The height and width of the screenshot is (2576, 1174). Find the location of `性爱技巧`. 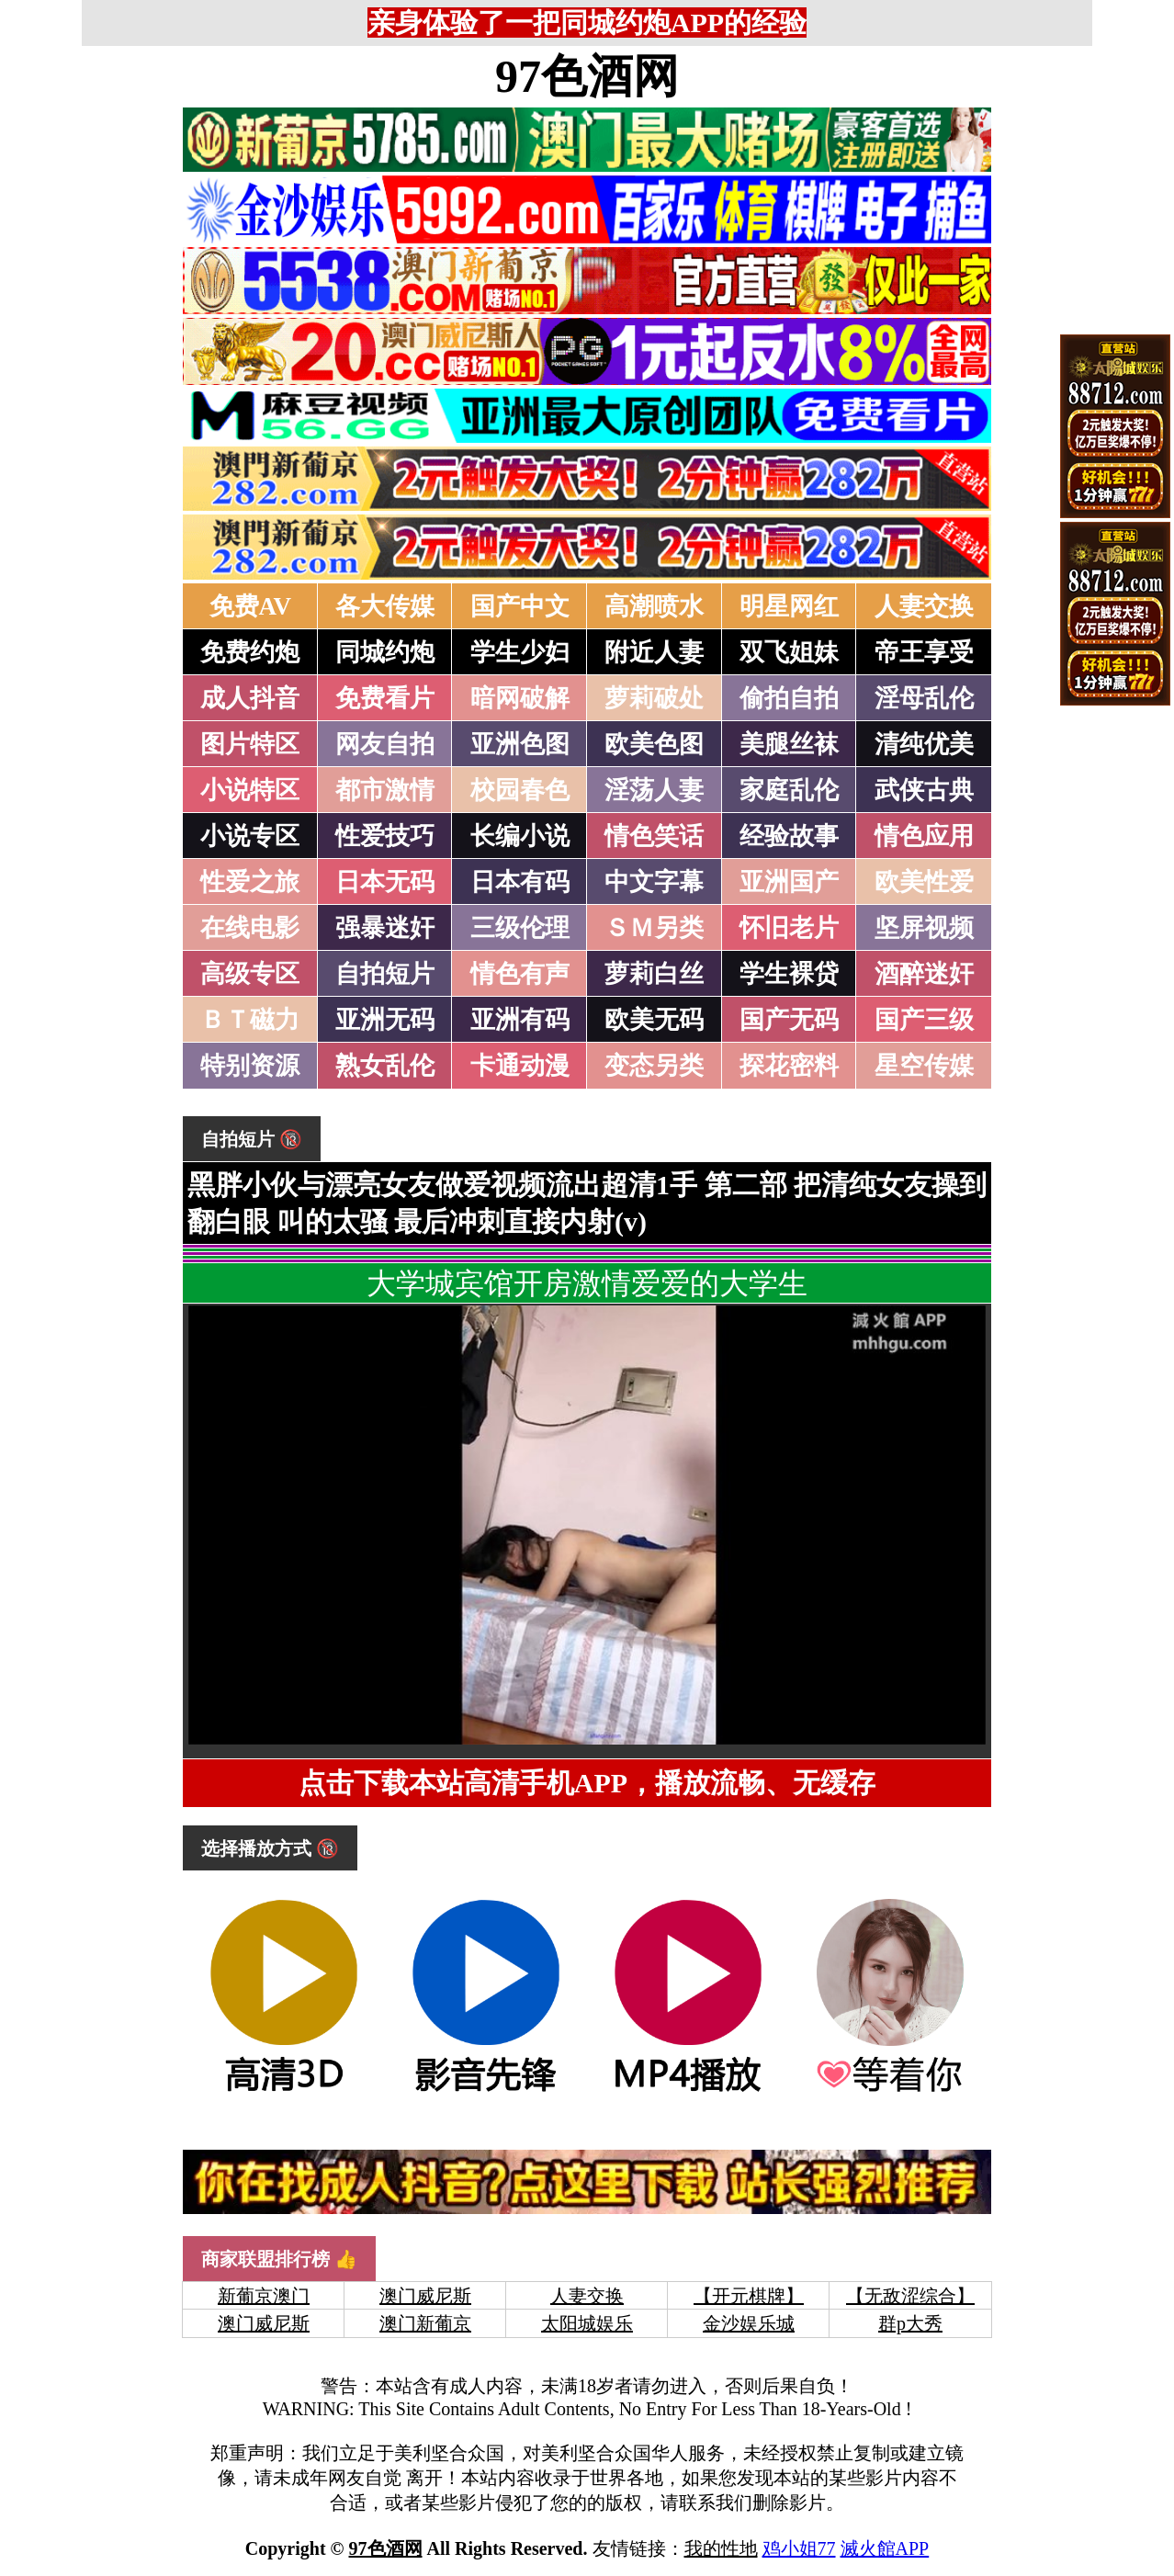

性爱技巧 is located at coordinates (385, 836).